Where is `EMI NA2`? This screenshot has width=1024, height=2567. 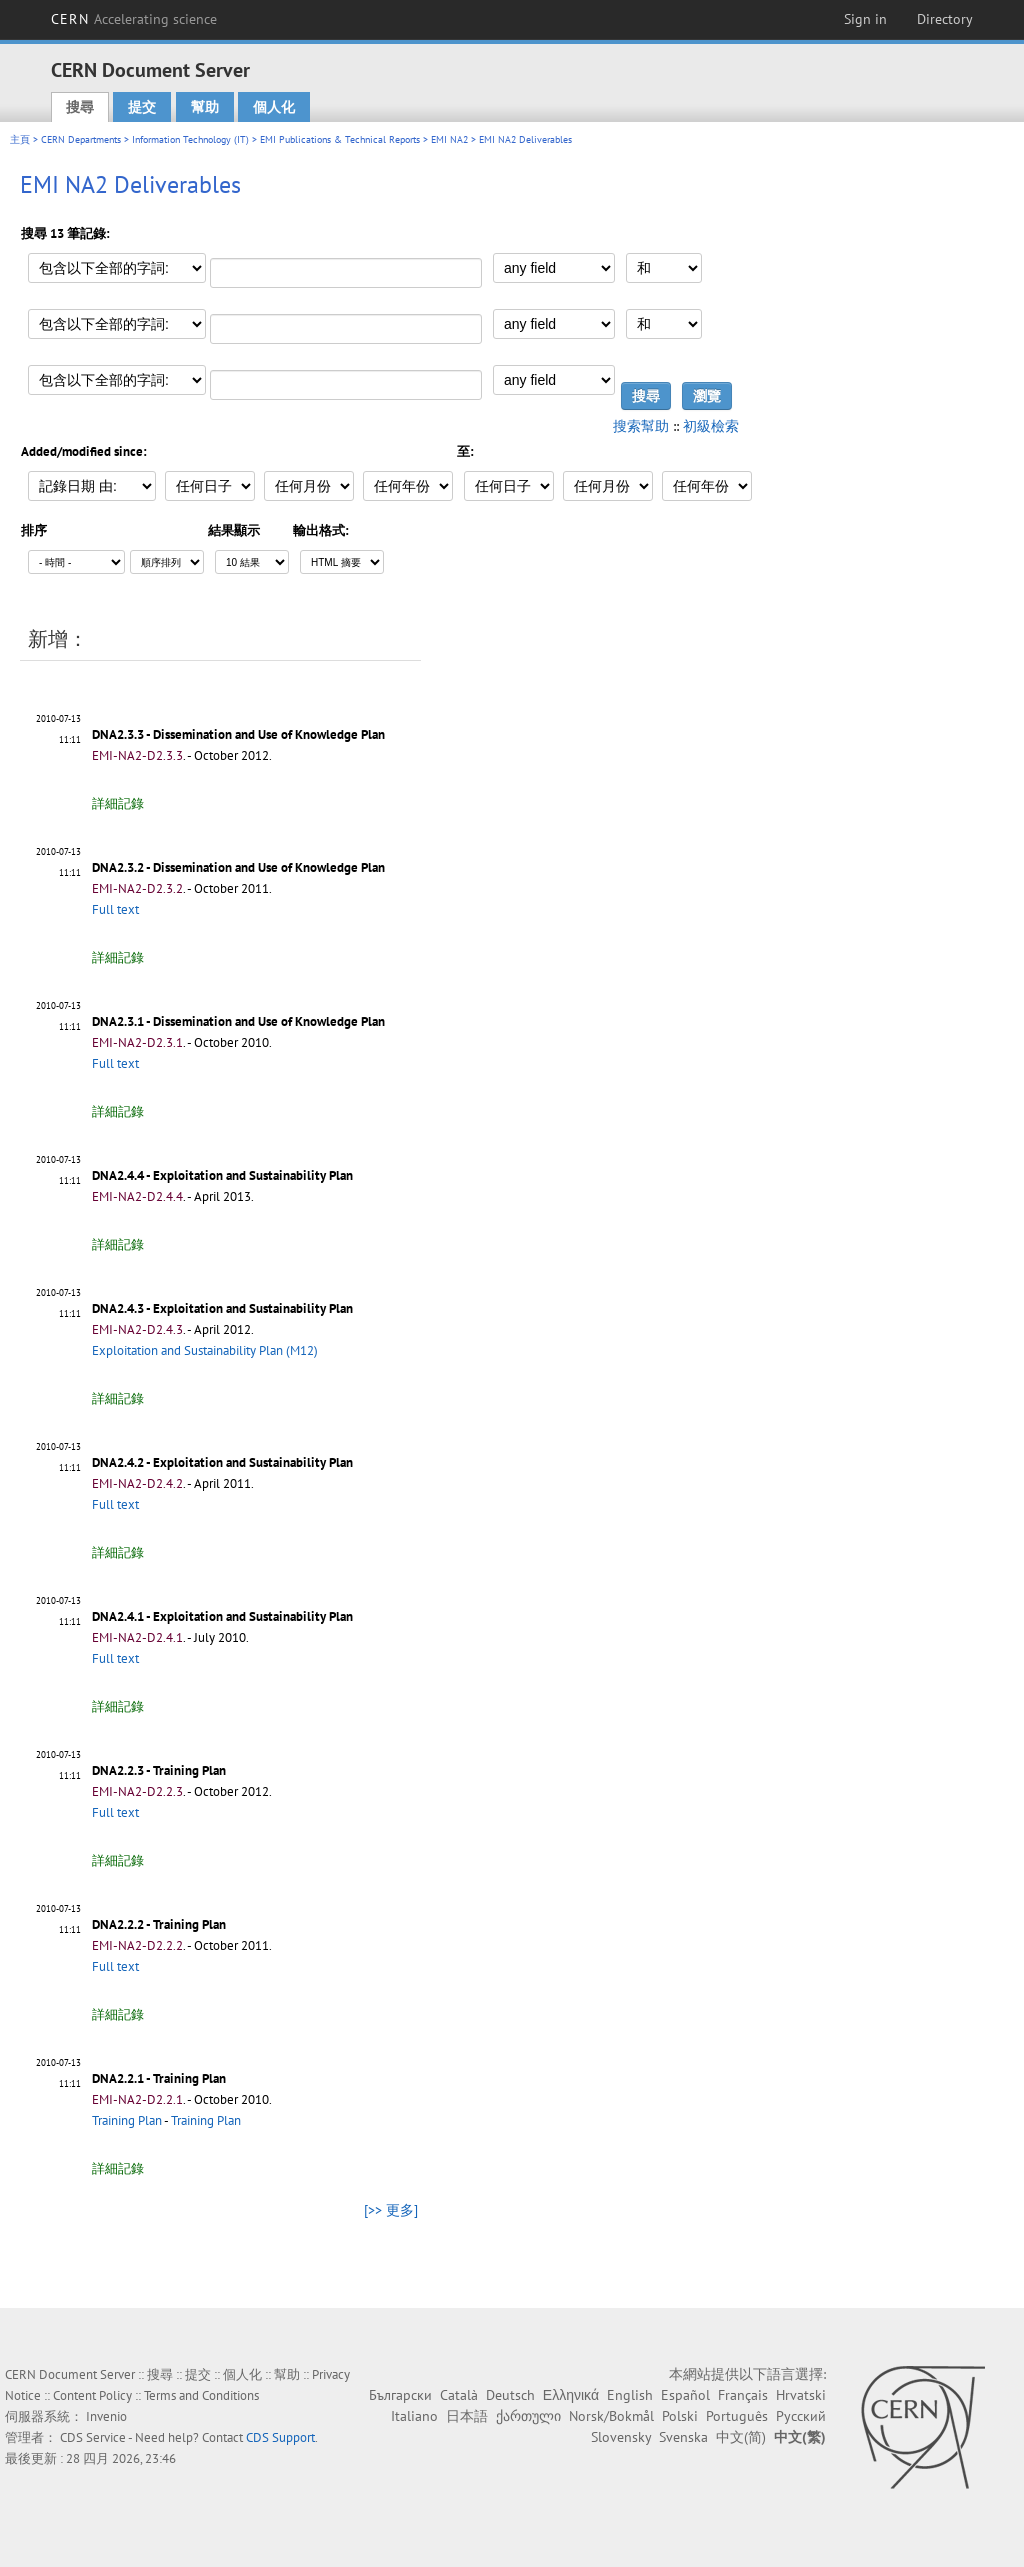
EMI NA2 is located at coordinates (449, 139).